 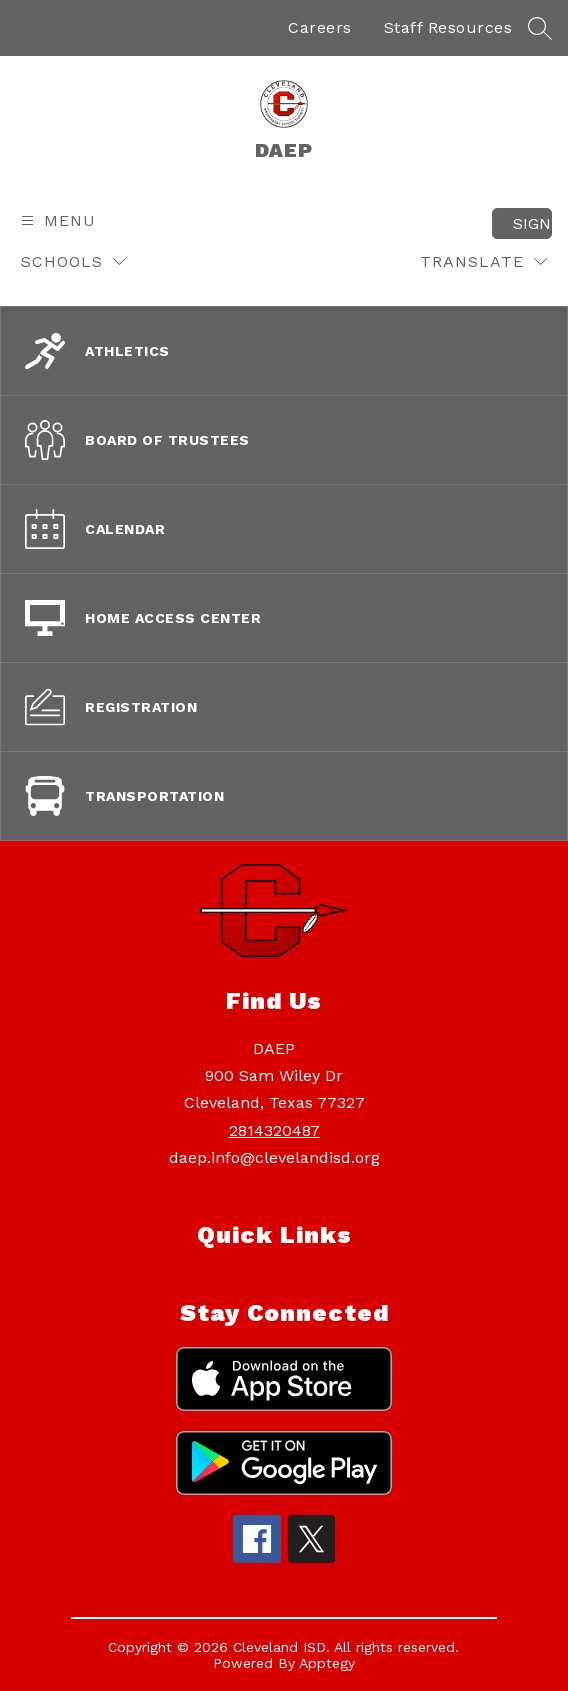 I want to click on Apptegy, so click(x=327, y=1663).